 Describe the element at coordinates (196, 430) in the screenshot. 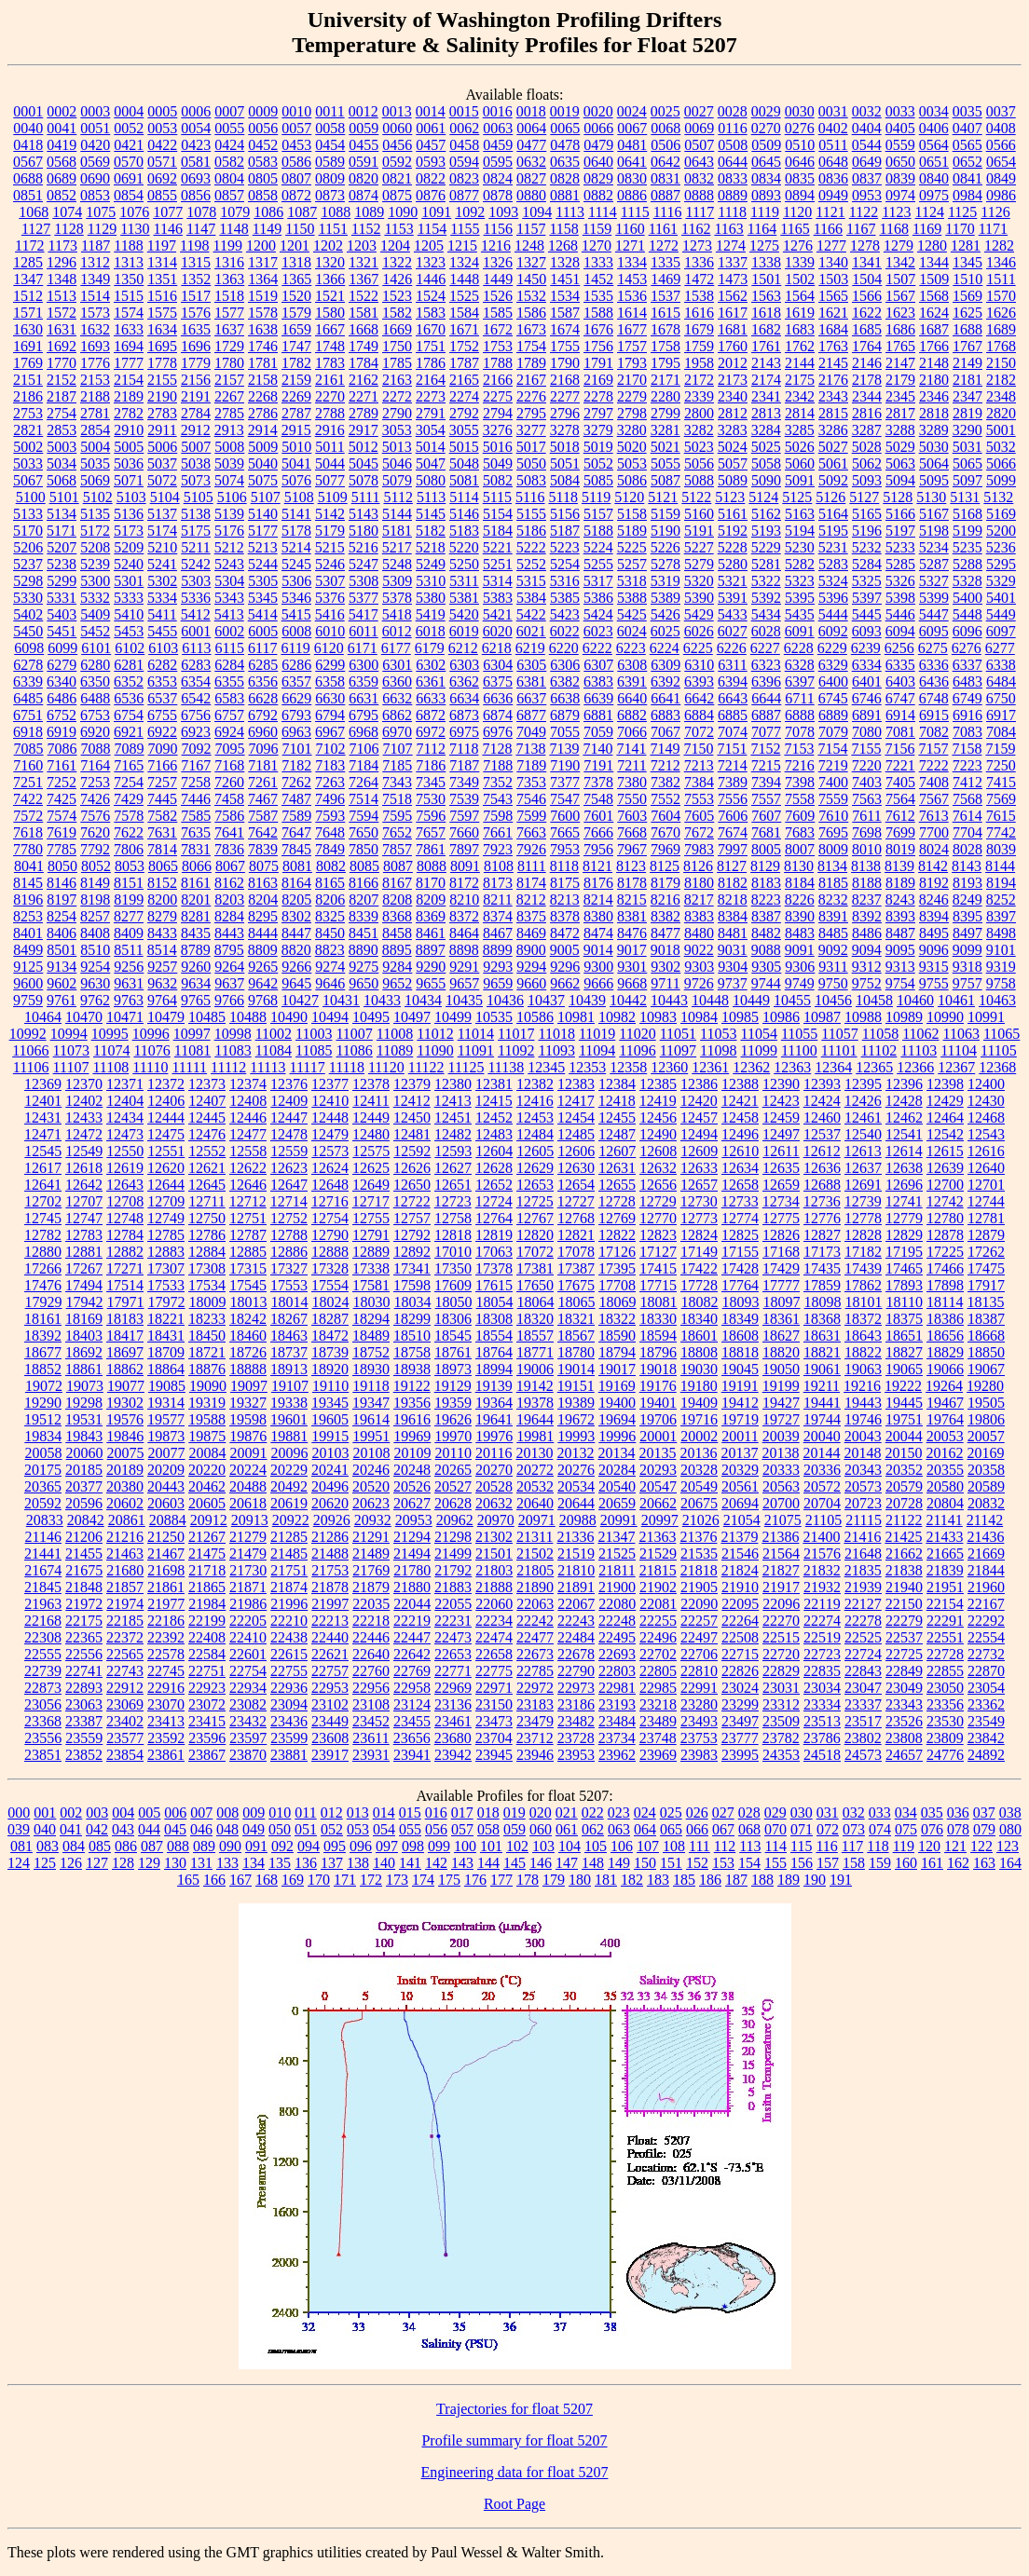

I see `2912` at that location.